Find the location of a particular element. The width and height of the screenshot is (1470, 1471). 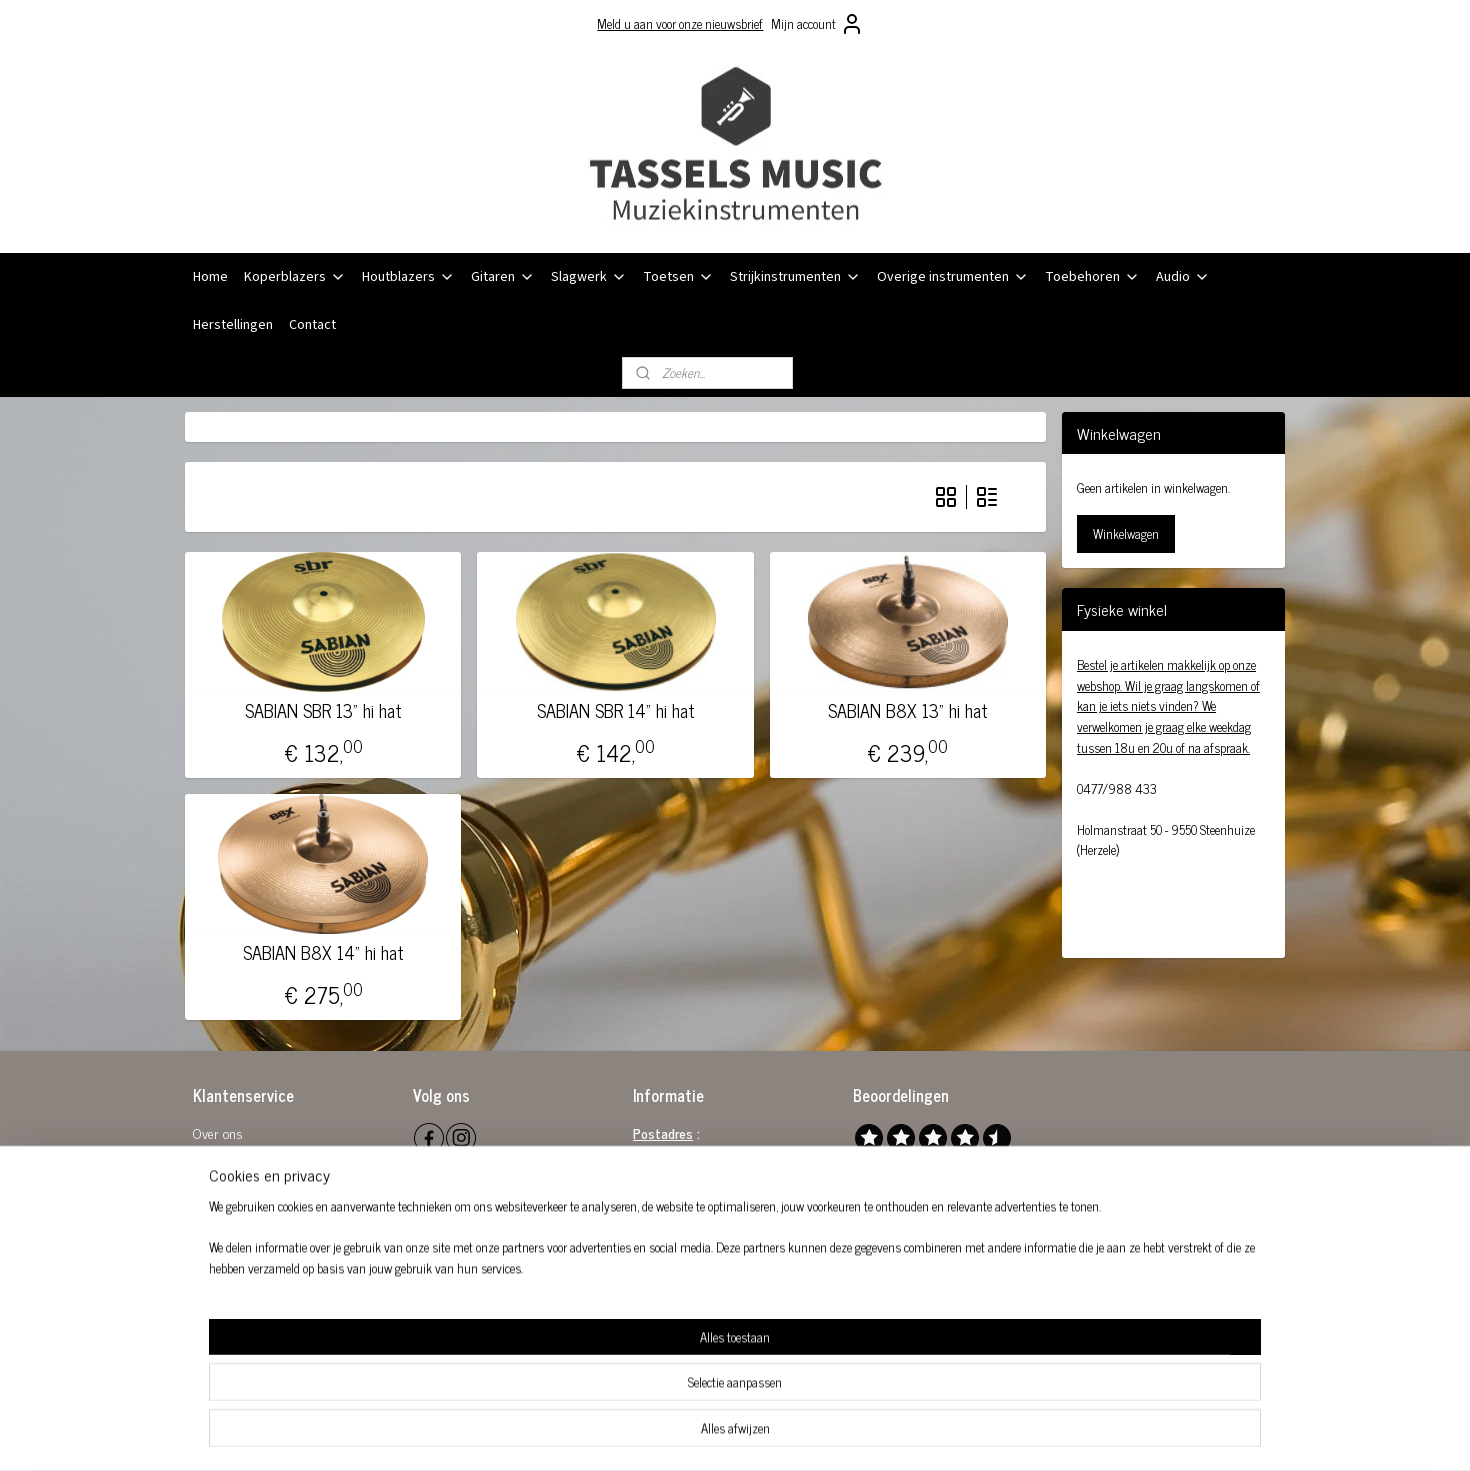

Overige instrumenten is located at coordinates (953, 277).